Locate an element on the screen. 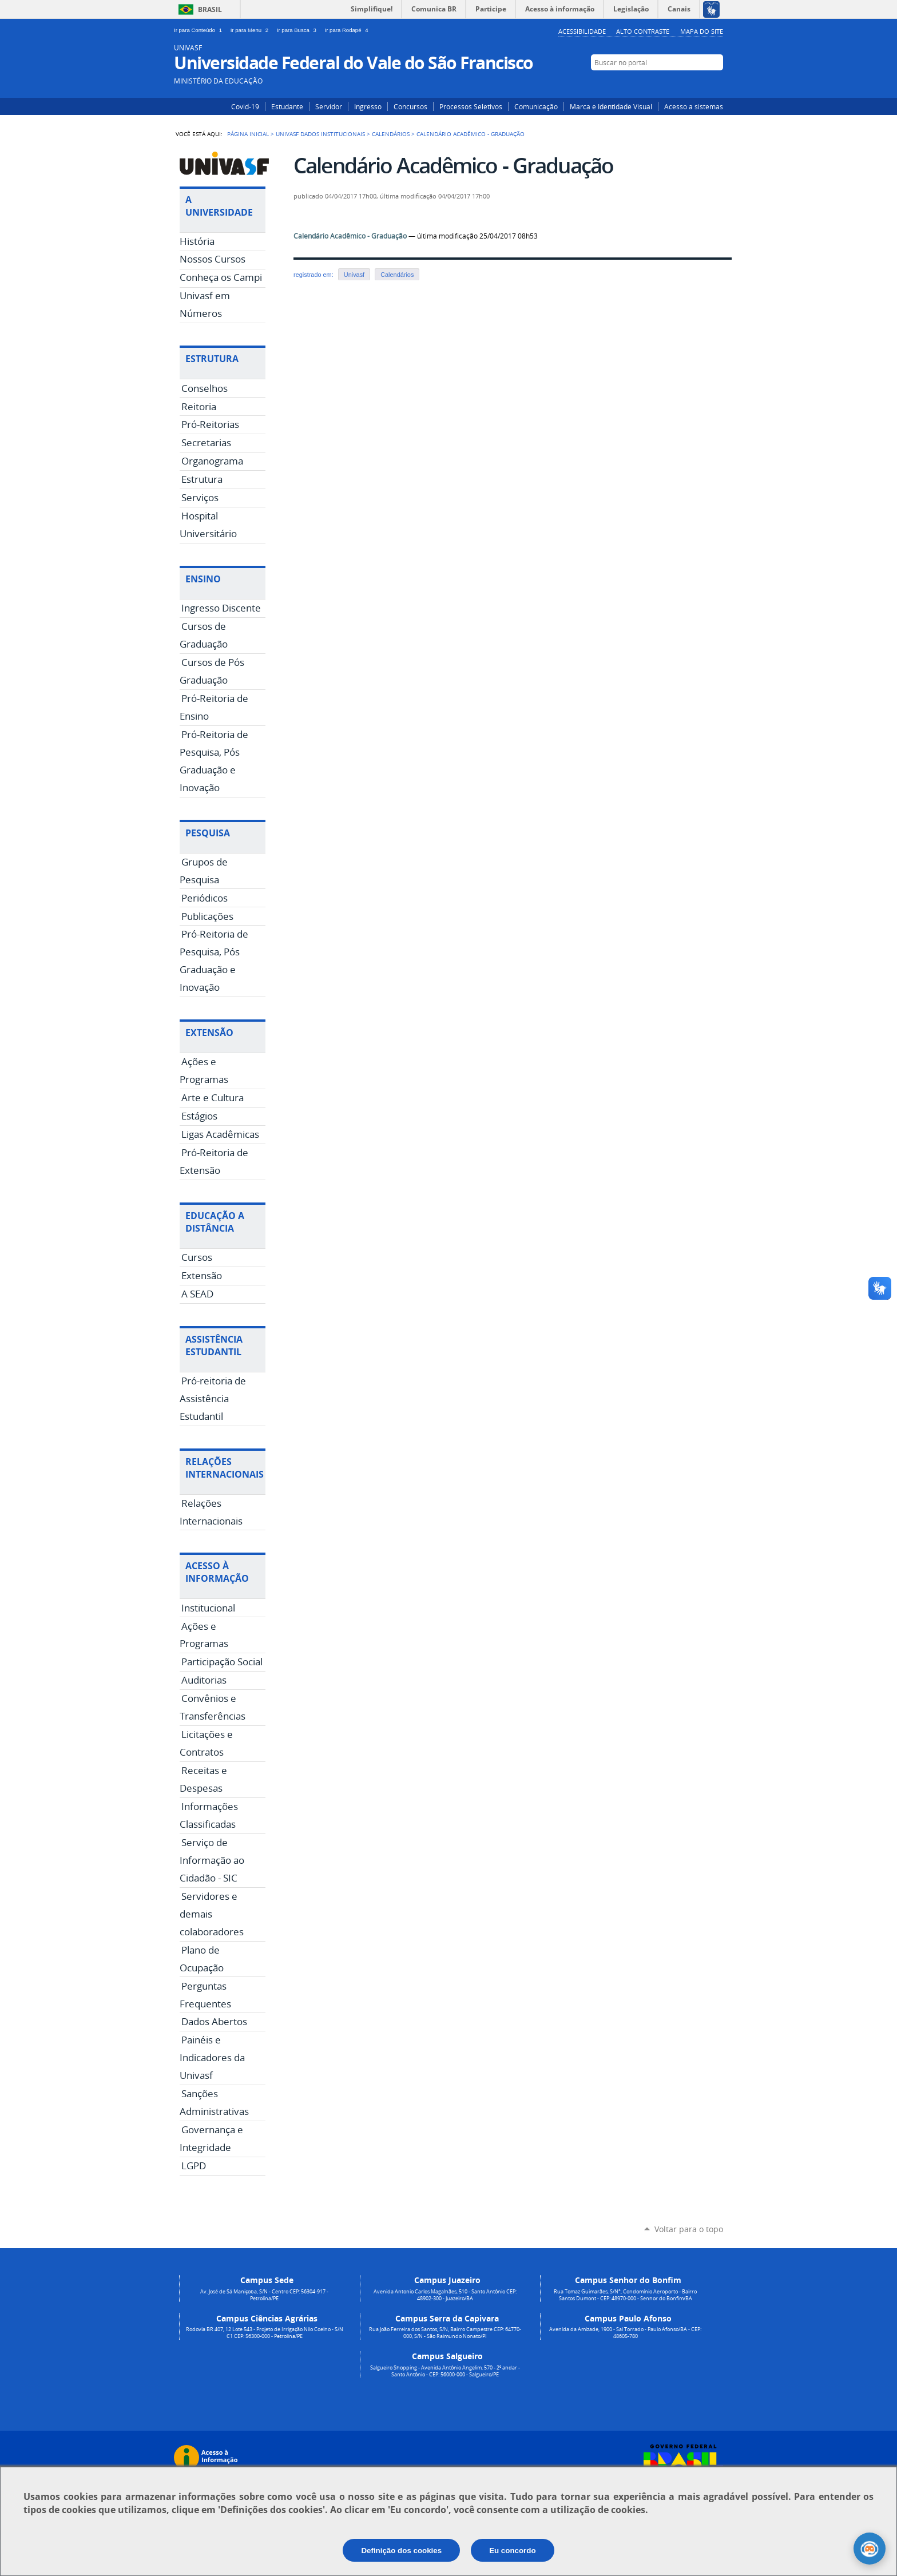 Image resolution: width=897 pixels, height=2576 pixels. Rodovia BR 407, 12 Lote 543 - Projeto de Irrigação Nilo Coelho - S/N C1 CEP: 56300-000 - Petrolina/PE is located at coordinates (264, 2333).